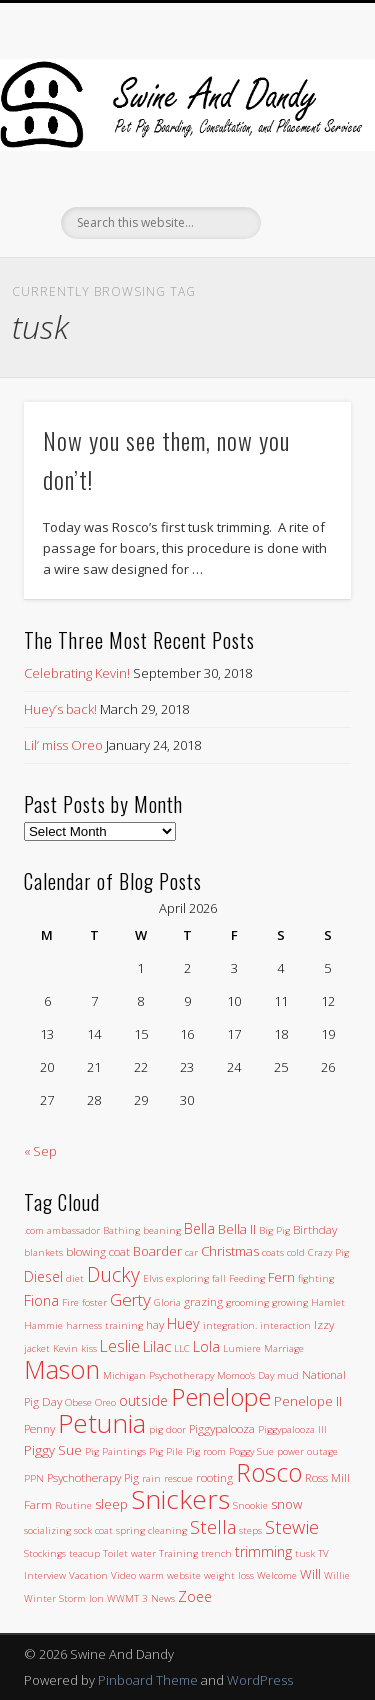 The height and width of the screenshot is (1700, 375). What do you see at coordinates (40, 1151) in the screenshot?
I see `« Sep` at bounding box center [40, 1151].